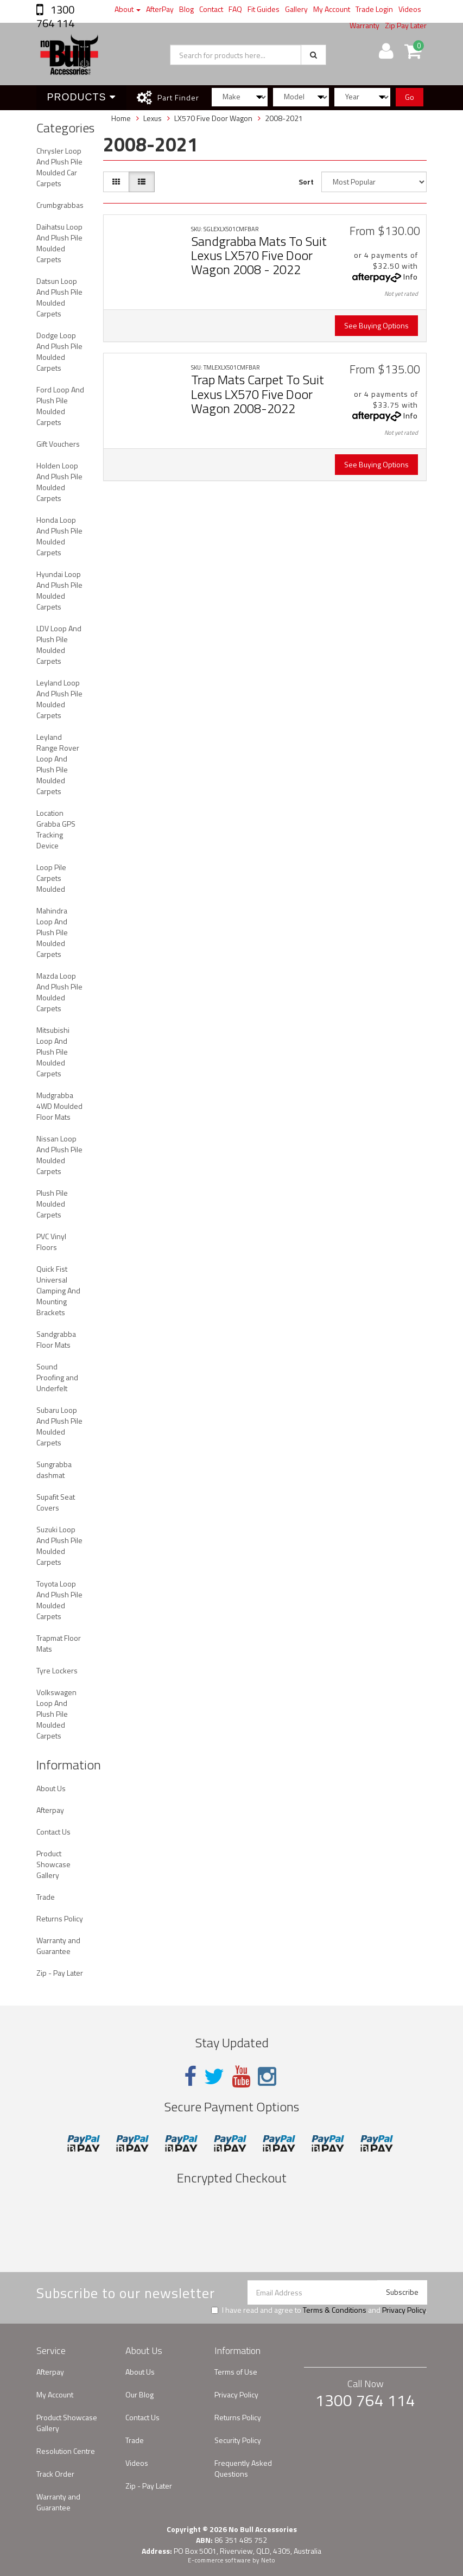 This screenshot has height=2576, width=463. Describe the element at coordinates (186, 9) in the screenshot. I see `Blog` at that location.